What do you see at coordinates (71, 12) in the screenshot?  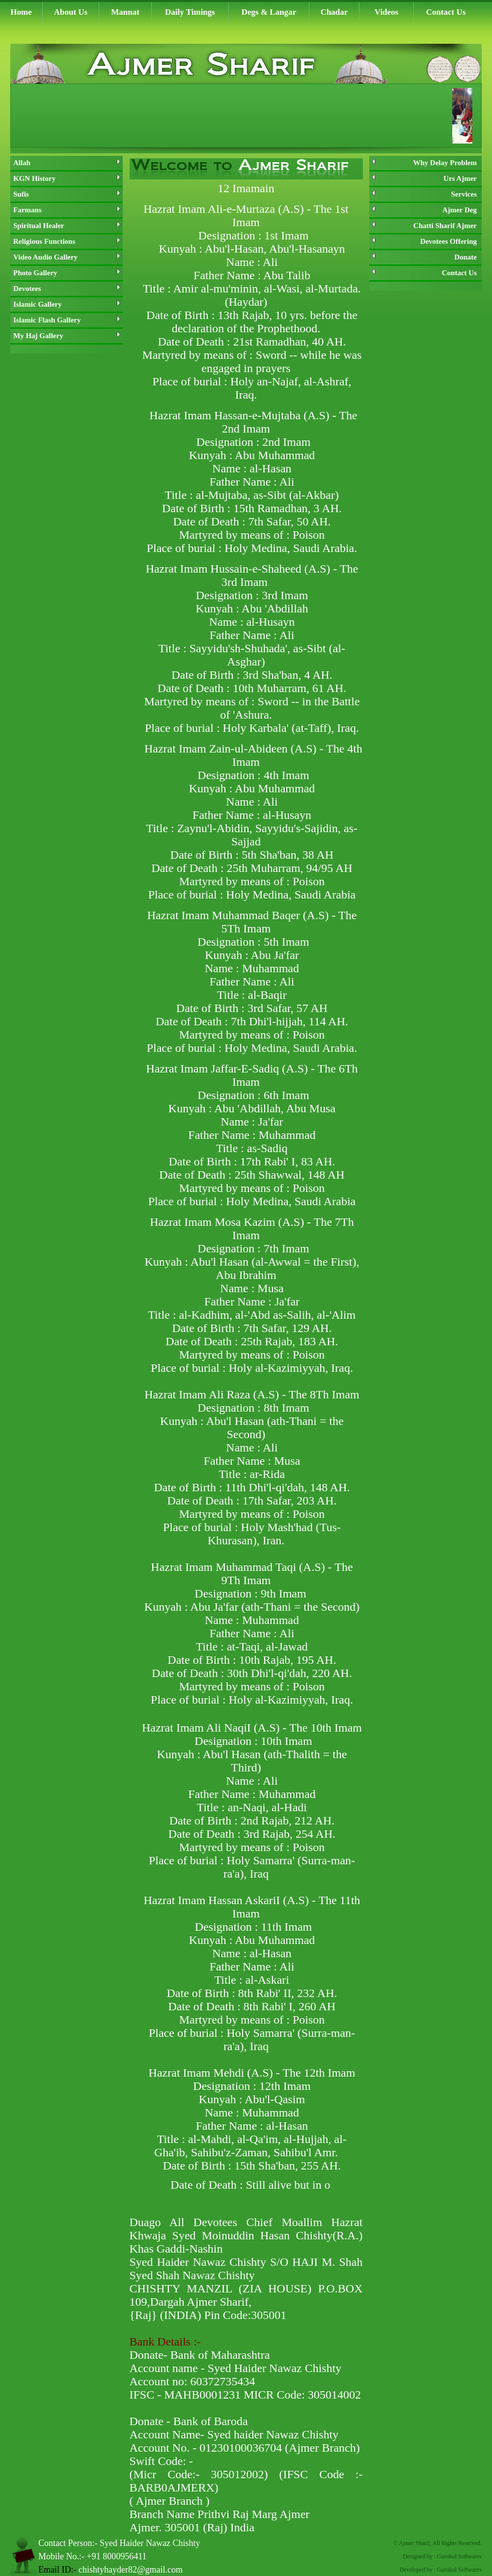 I see `About Us` at bounding box center [71, 12].